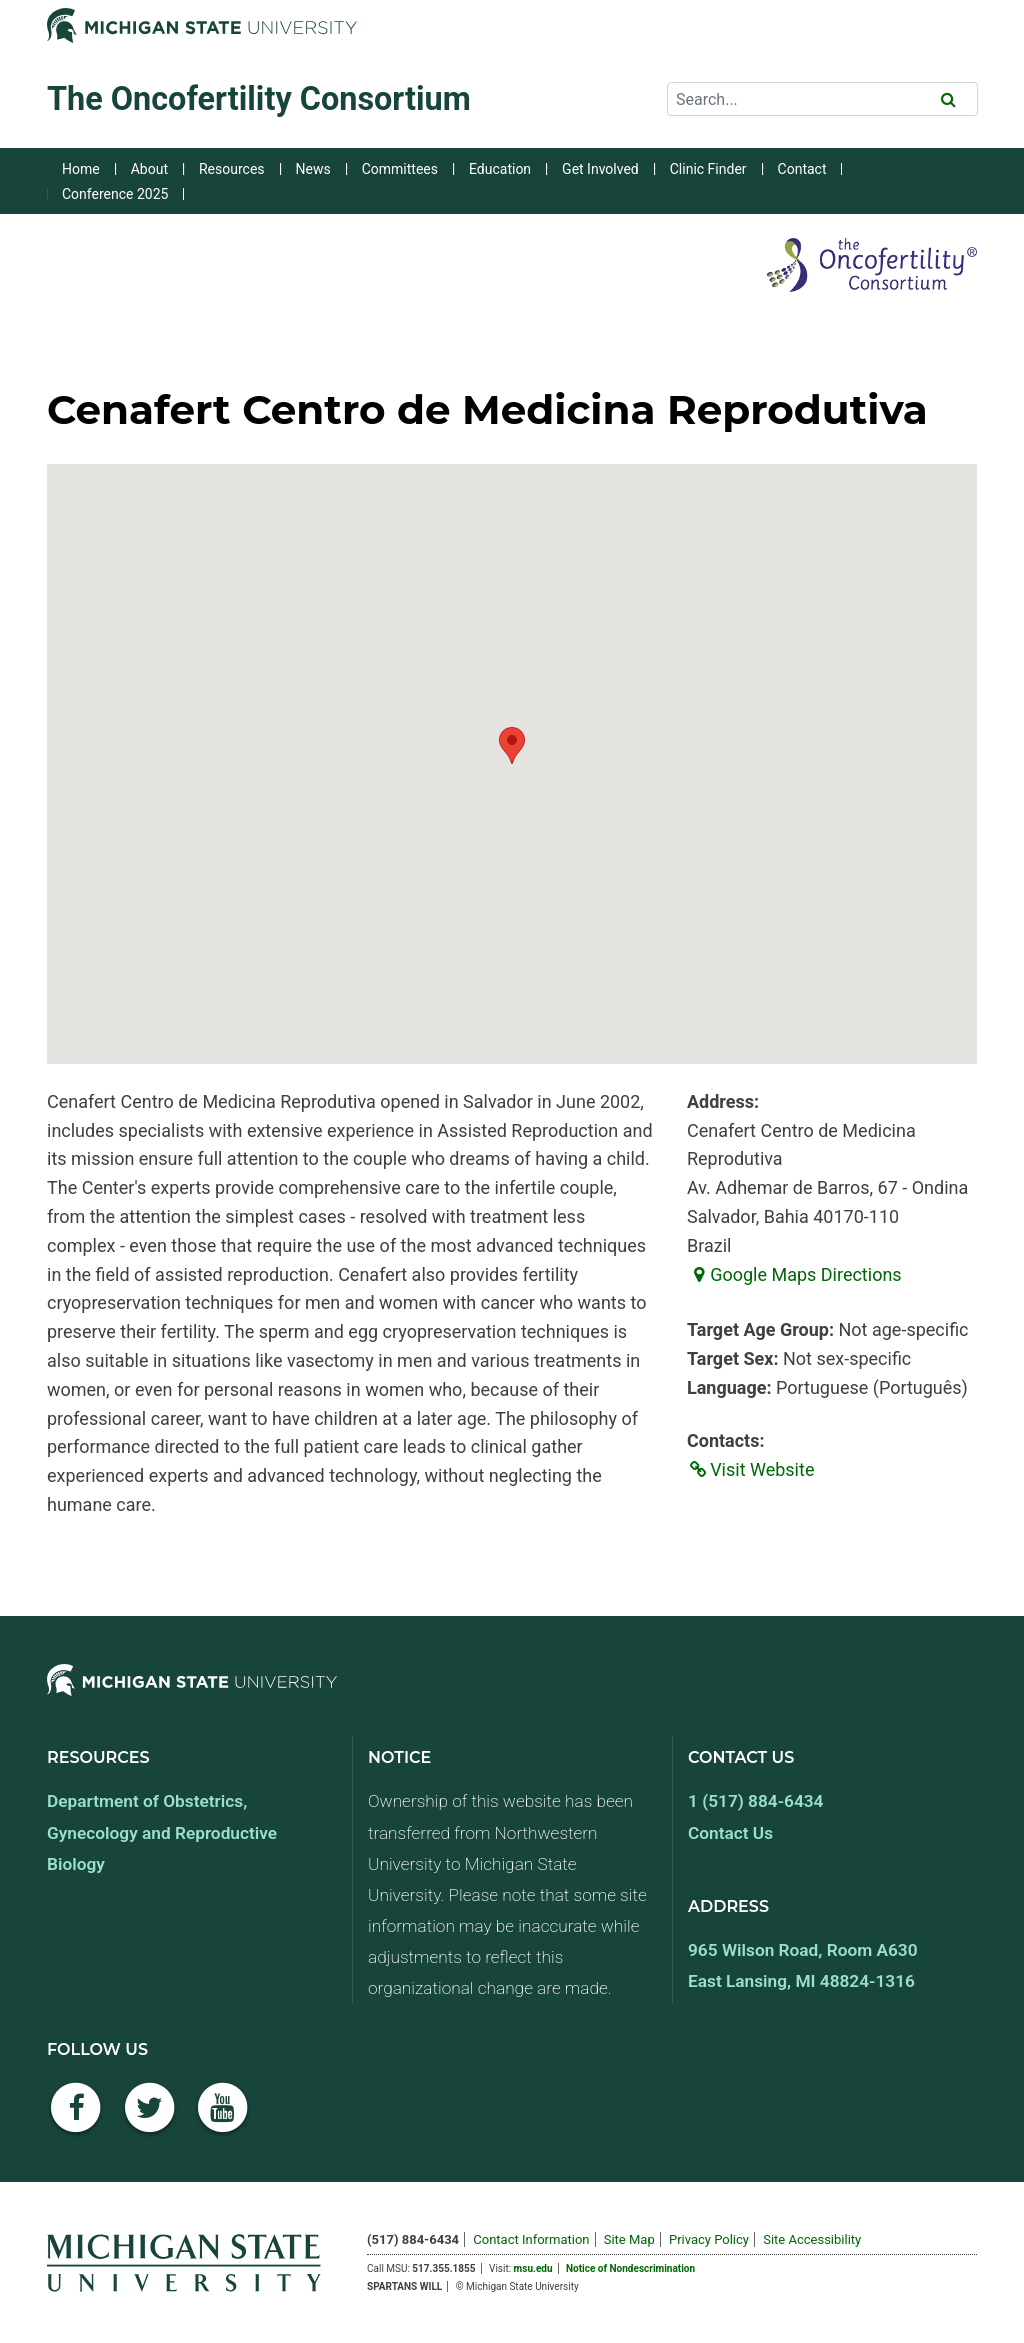 The width and height of the screenshot is (1024, 2343). Describe the element at coordinates (755, 1801) in the screenshot. I see `1 (517) 884-6434` at that location.